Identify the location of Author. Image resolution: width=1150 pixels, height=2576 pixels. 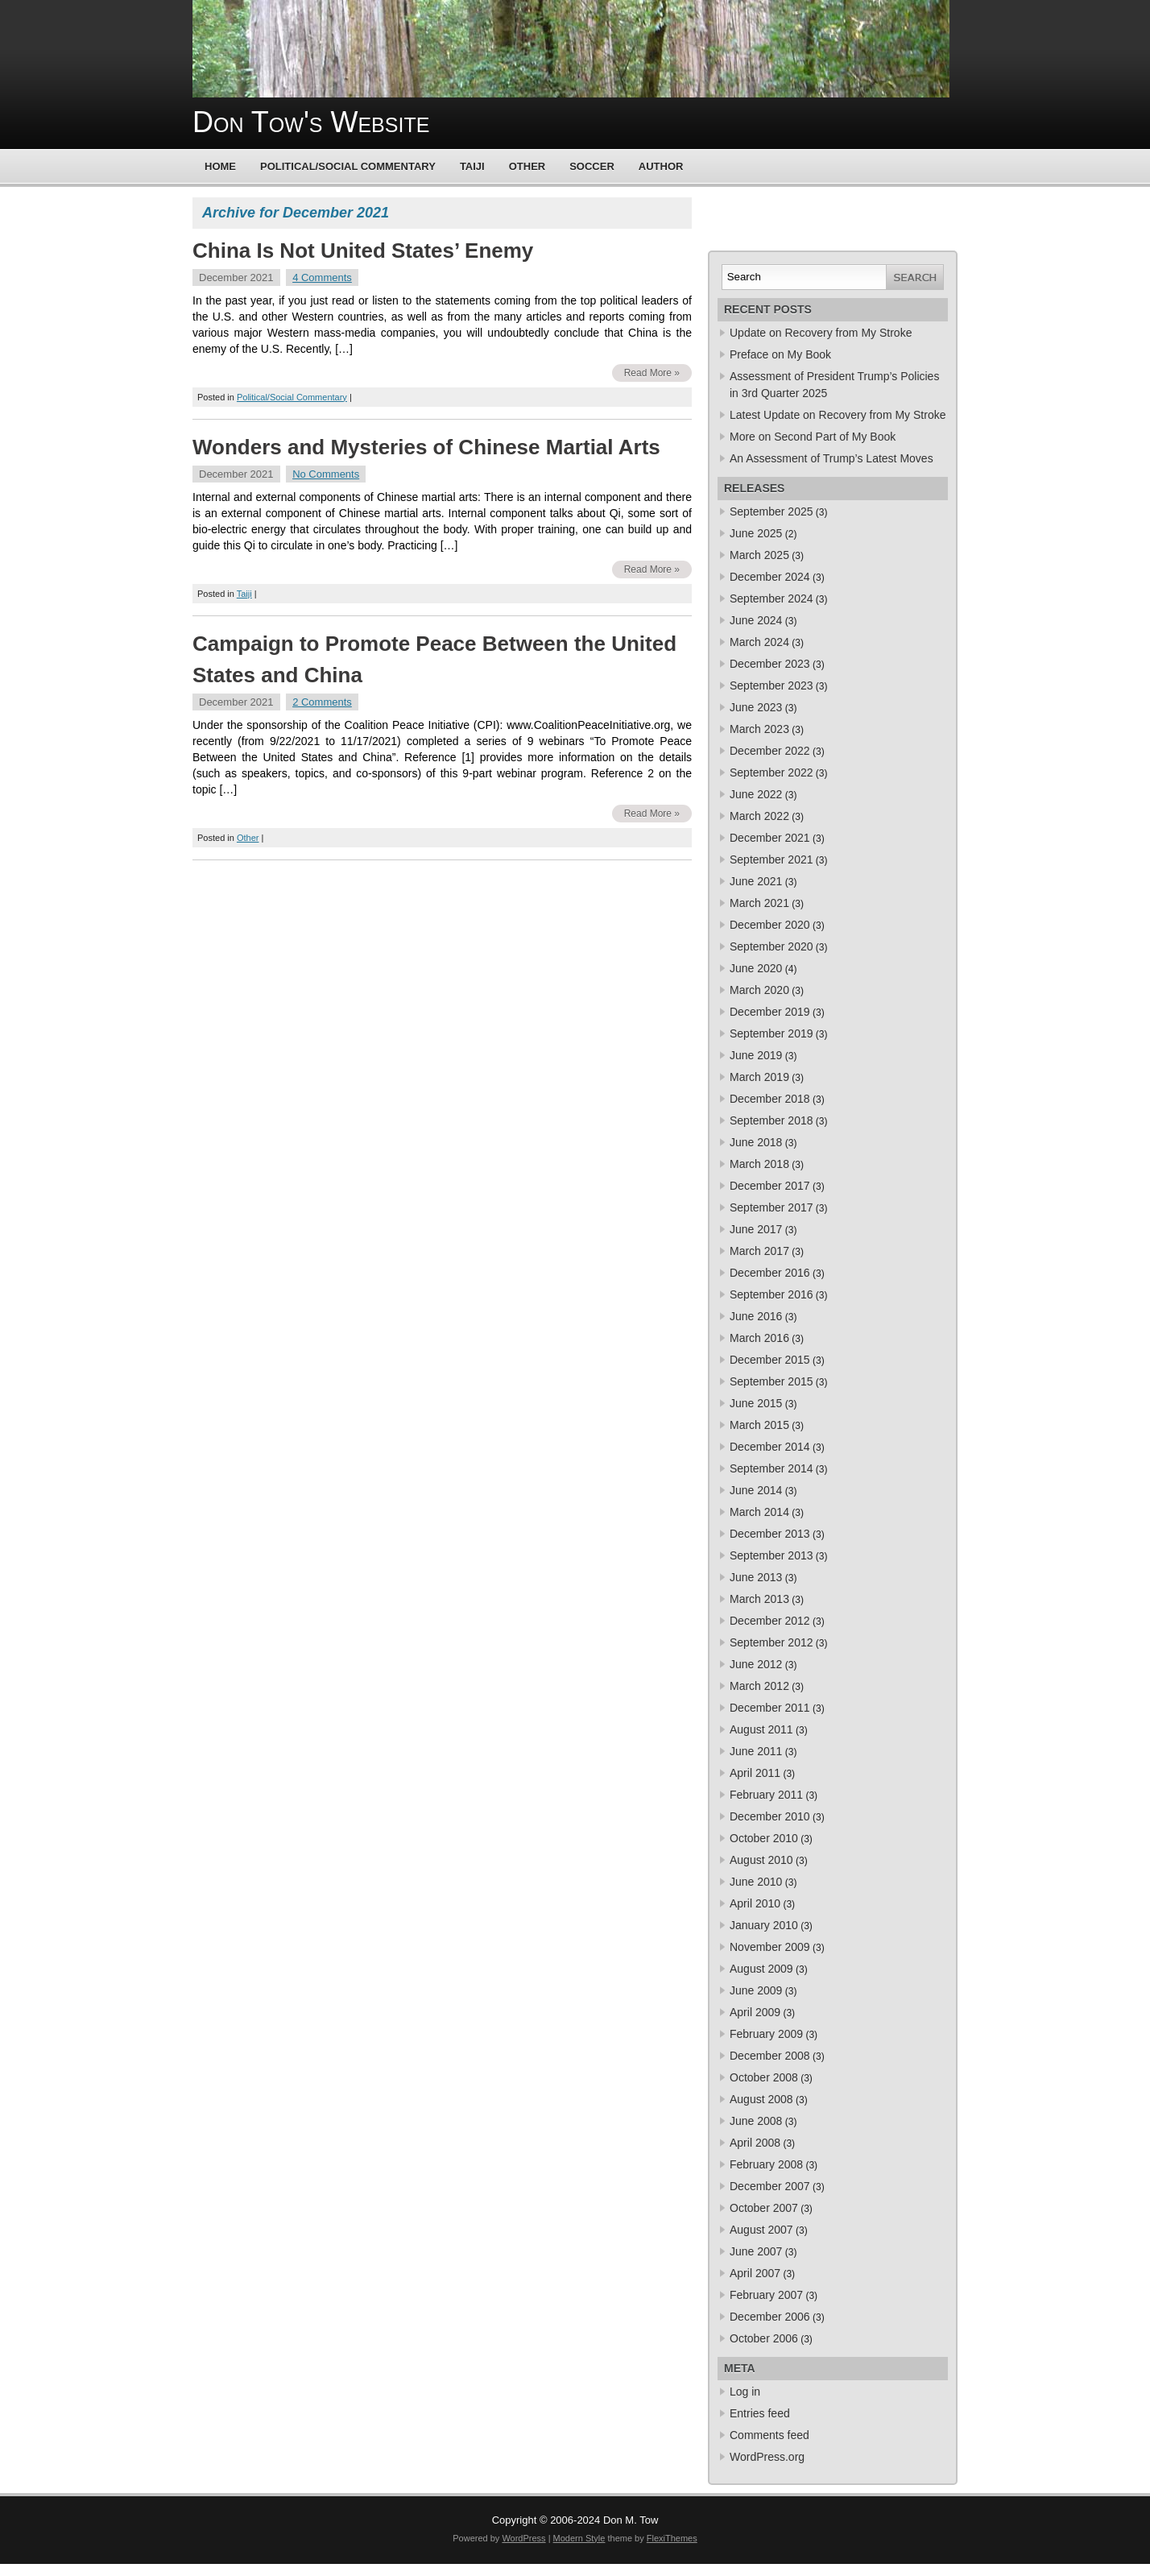
(661, 166).